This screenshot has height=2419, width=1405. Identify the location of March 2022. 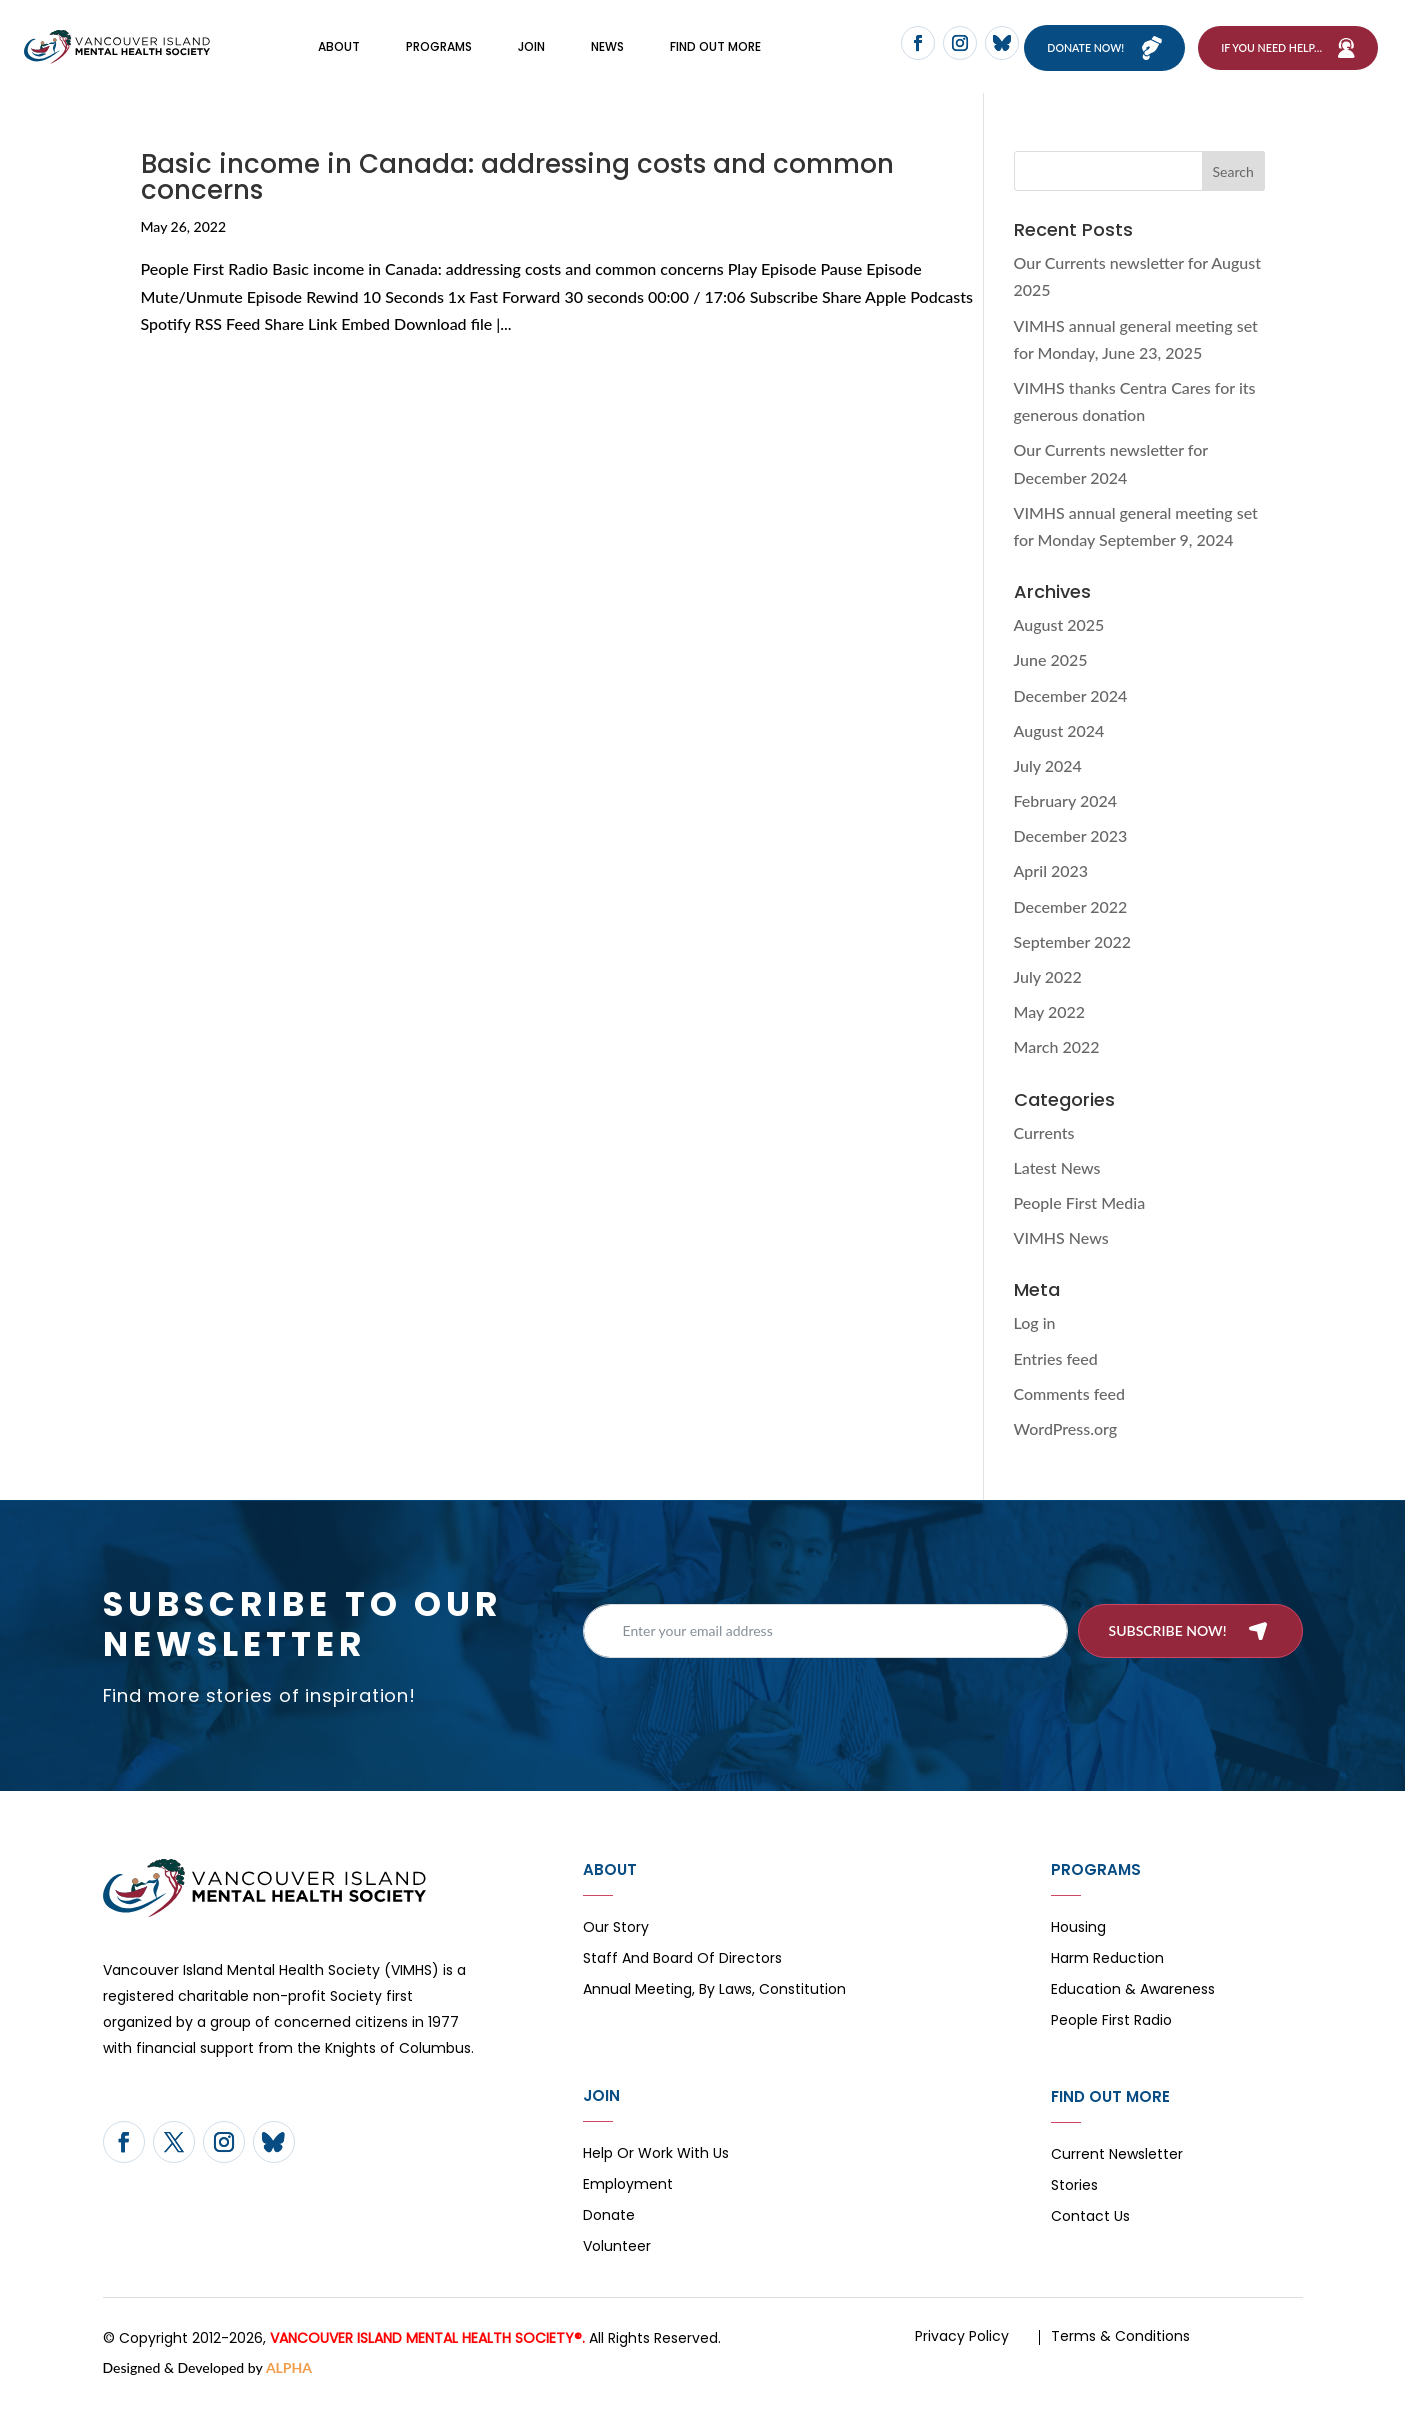
(1057, 1069).